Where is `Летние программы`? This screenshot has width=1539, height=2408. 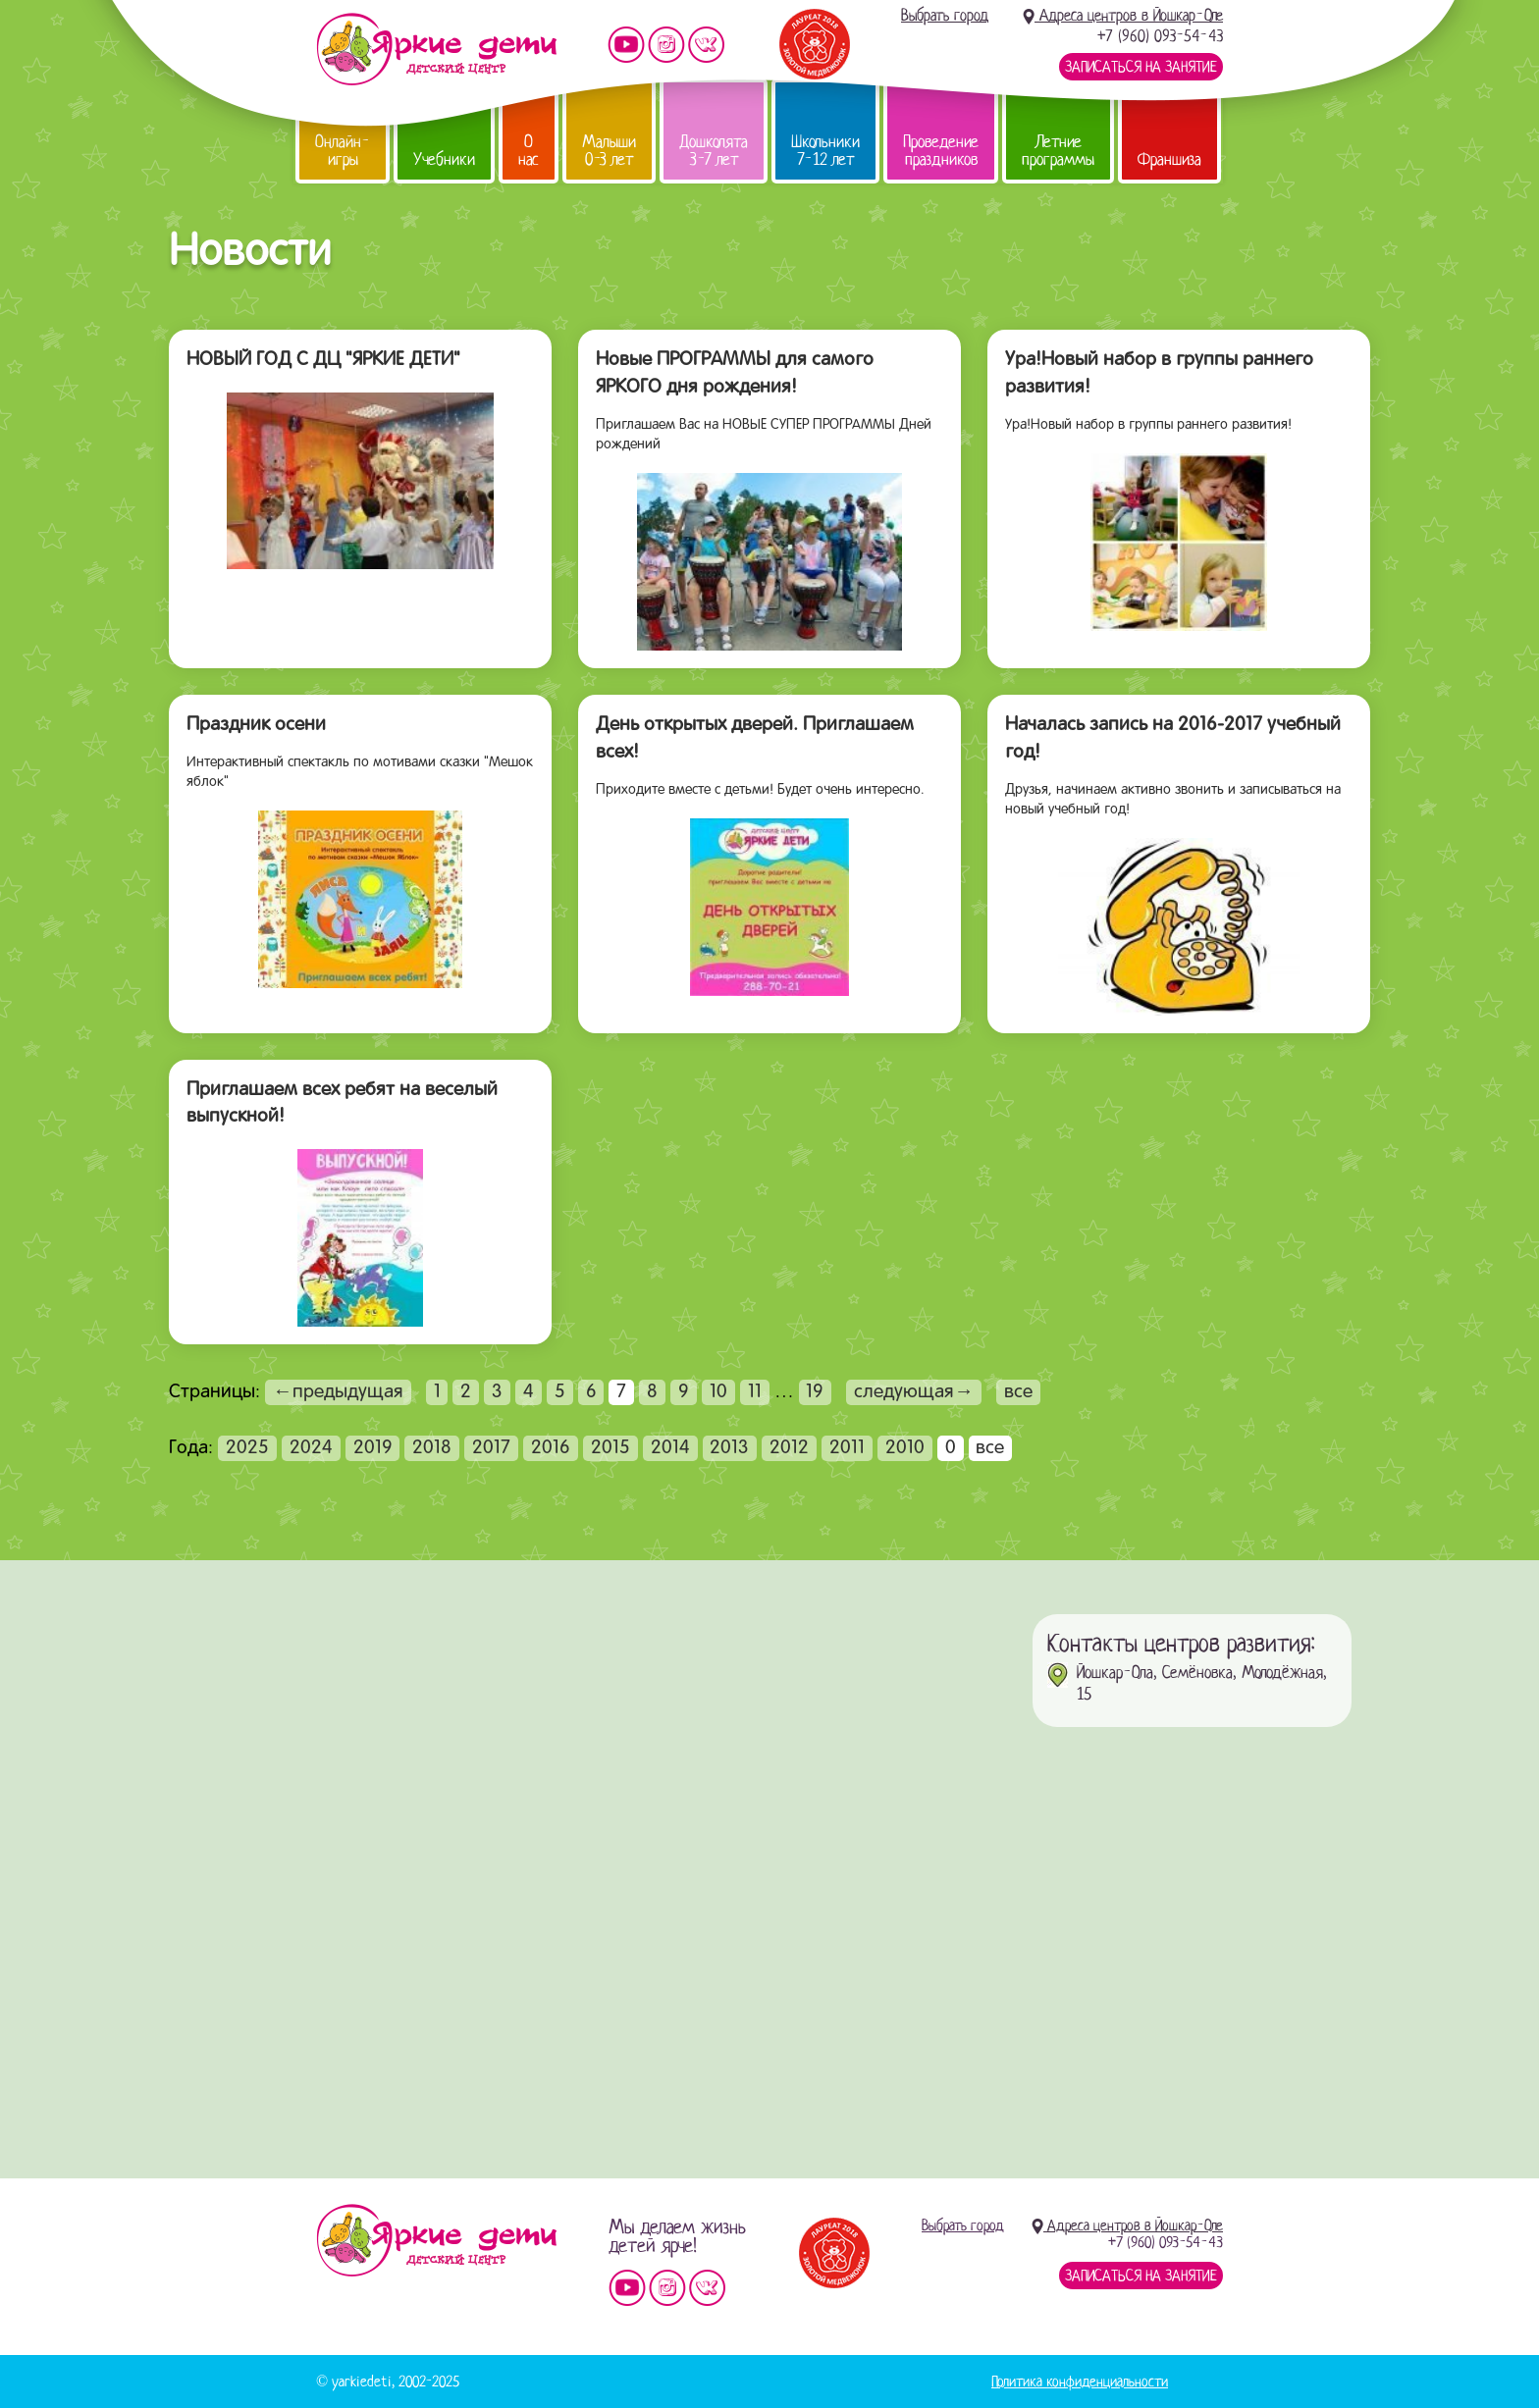 Летние программы is located at coordinates (1058, 151).